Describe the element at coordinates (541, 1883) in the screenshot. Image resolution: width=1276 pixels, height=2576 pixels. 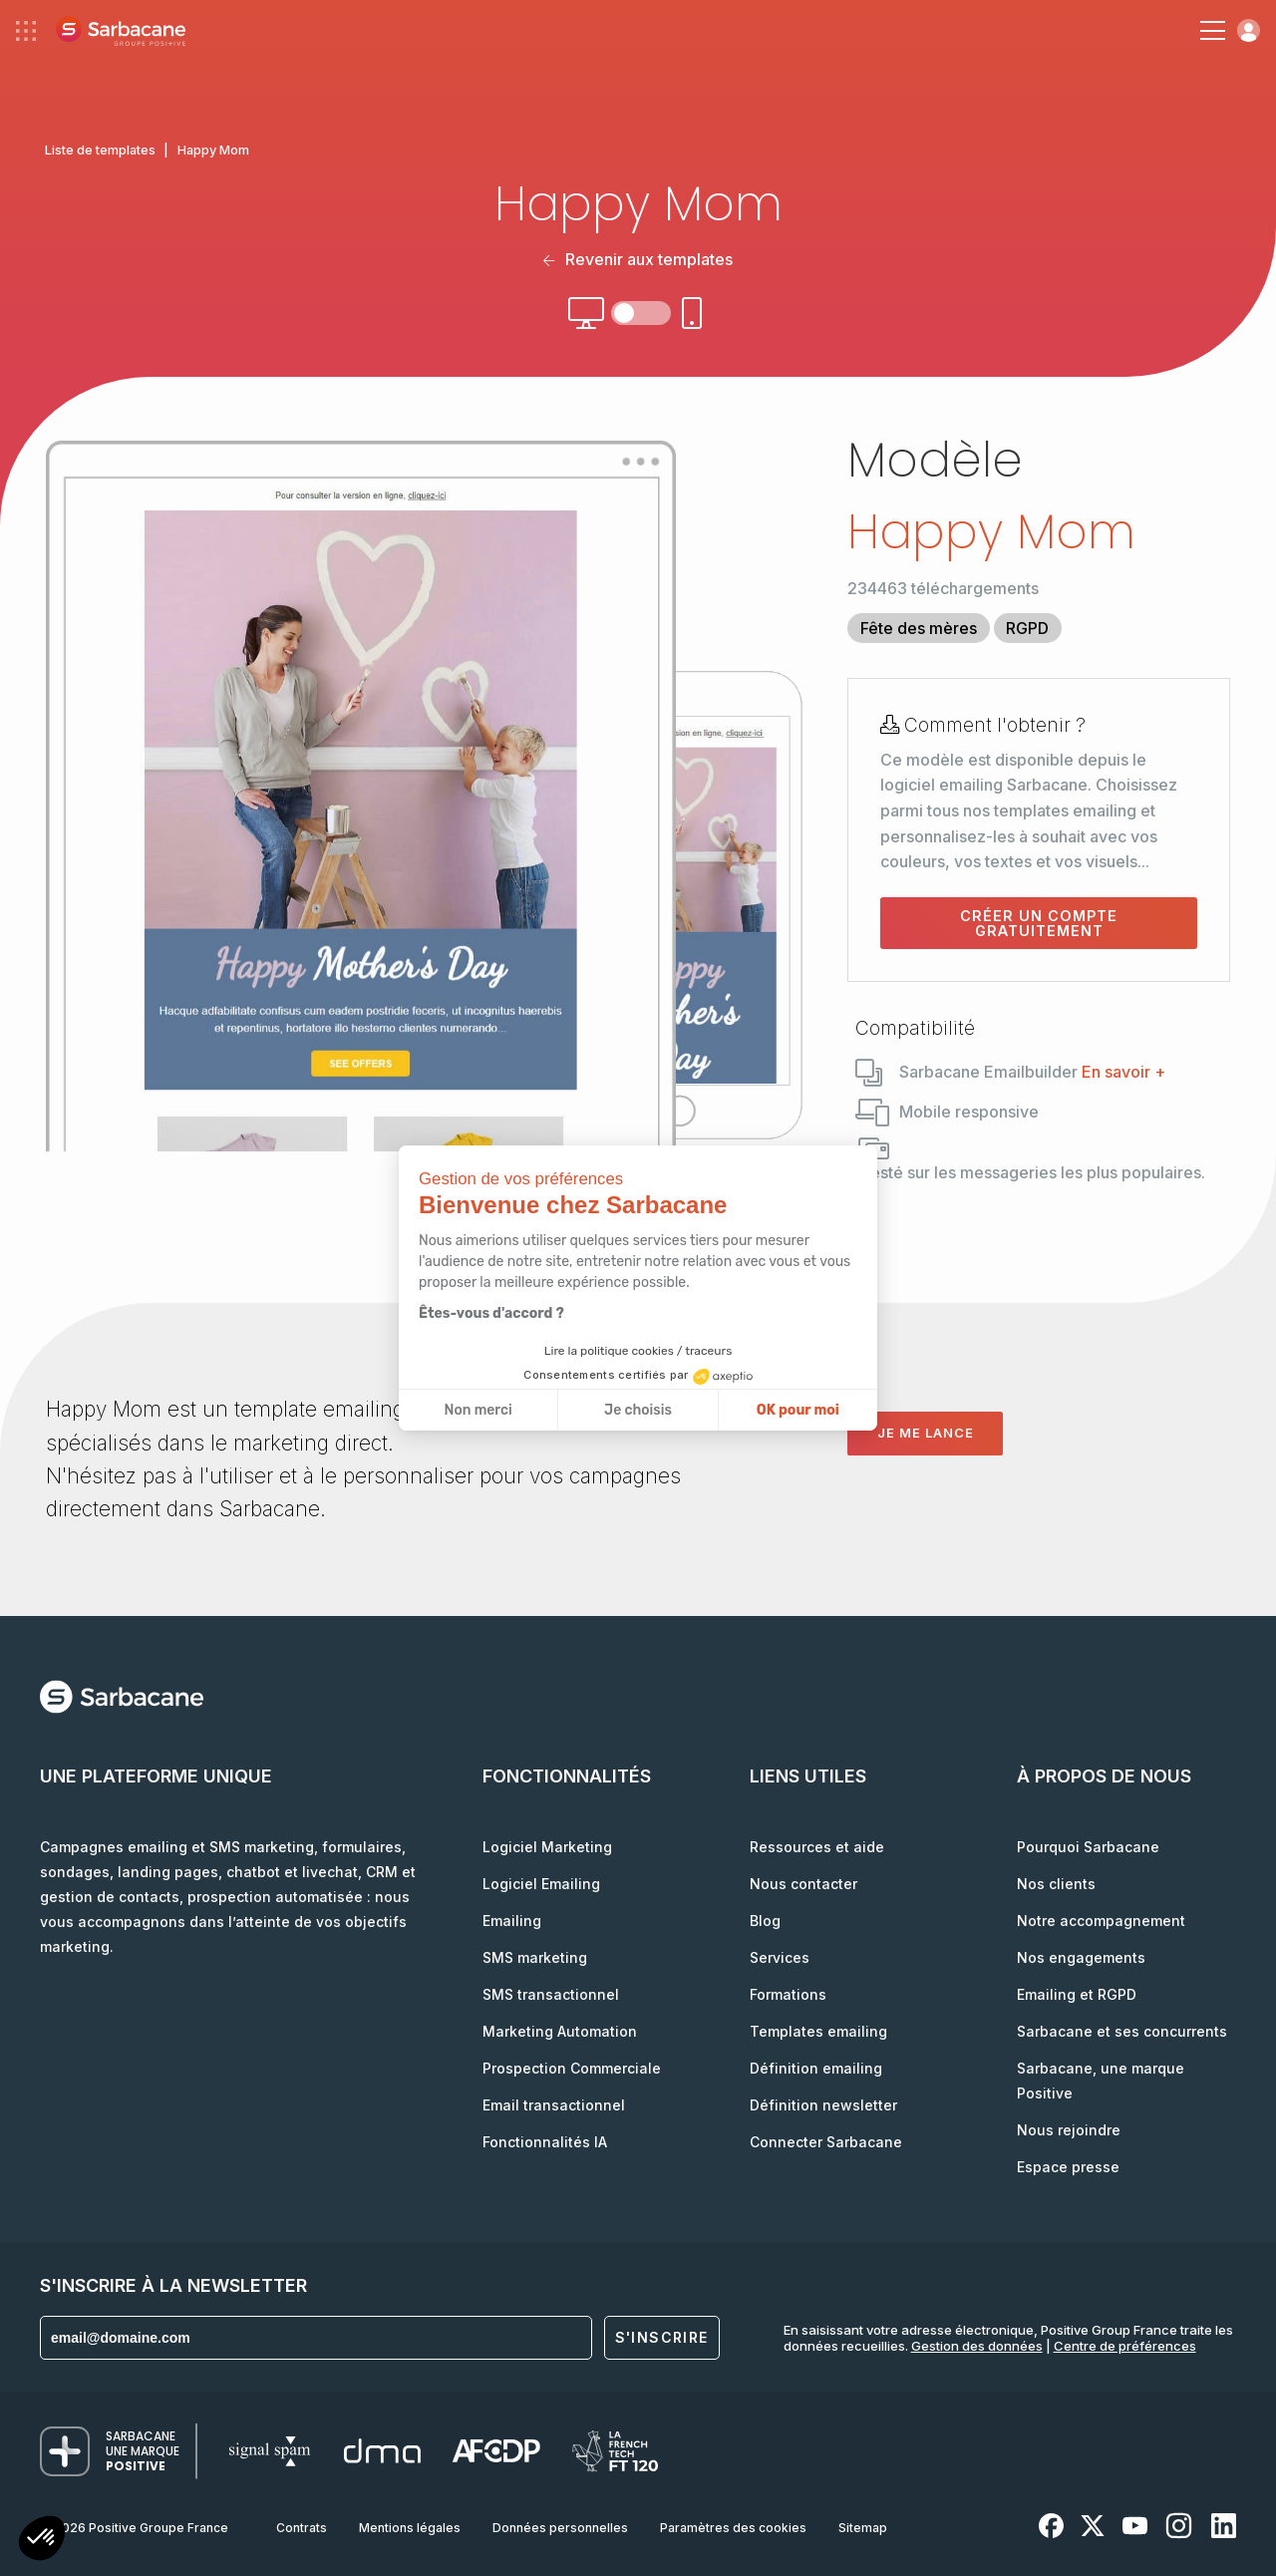
I see `Logiciel Emailing` at that location.